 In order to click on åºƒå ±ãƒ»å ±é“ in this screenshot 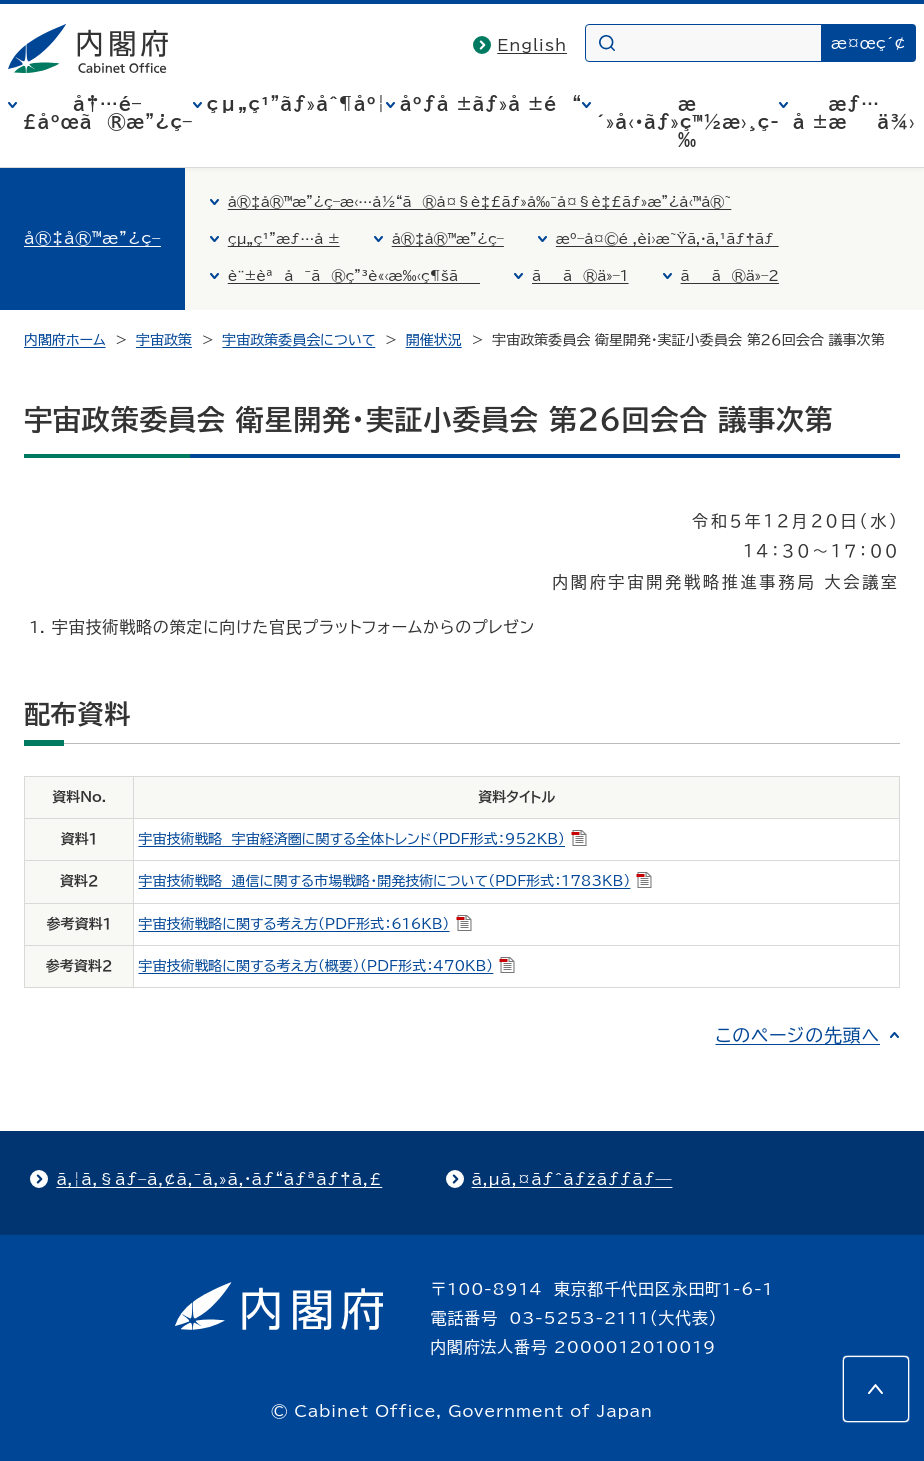, I will do `click(491, 104)`.